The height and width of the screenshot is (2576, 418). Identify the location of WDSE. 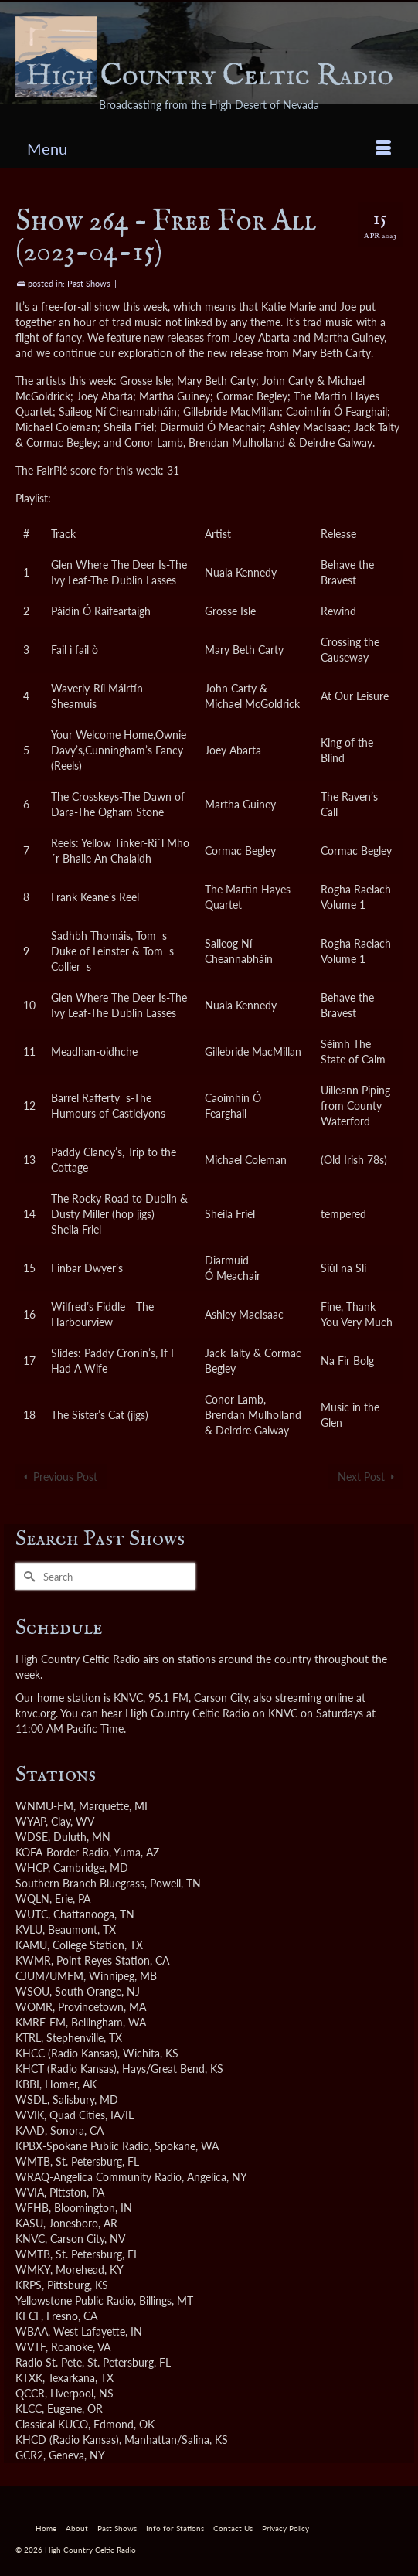
(31, 1836).